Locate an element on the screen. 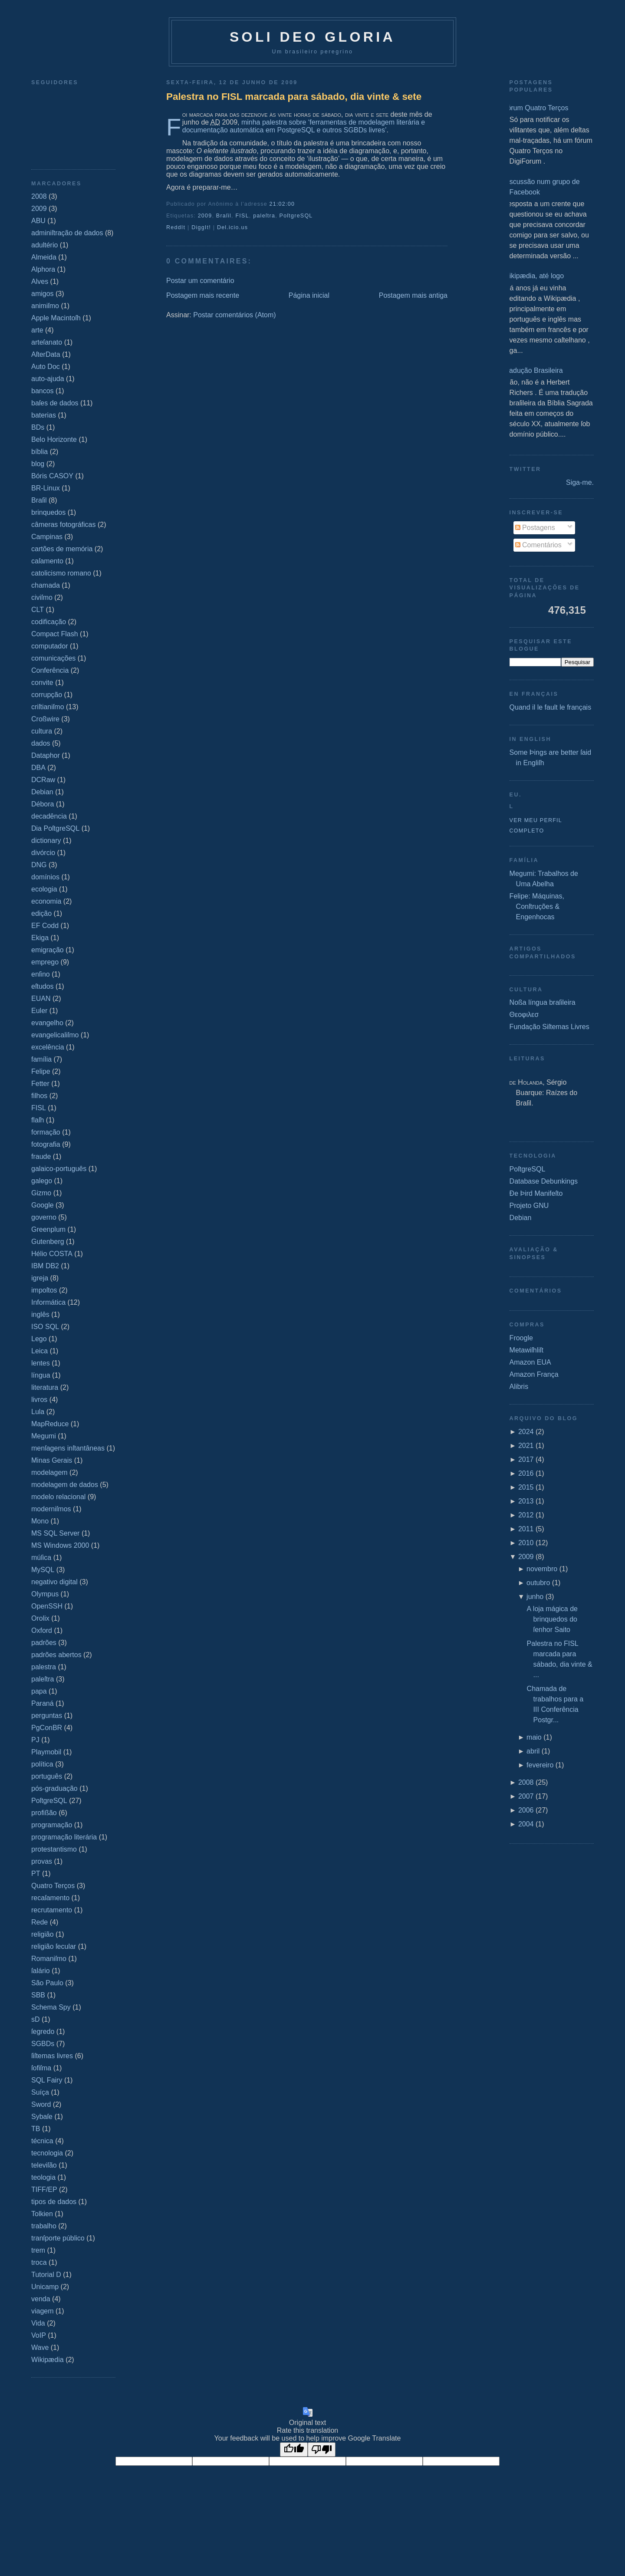 The width and height of the screenshot is (625, 2576). Sybaſe is located at coordinates (42, 2116).